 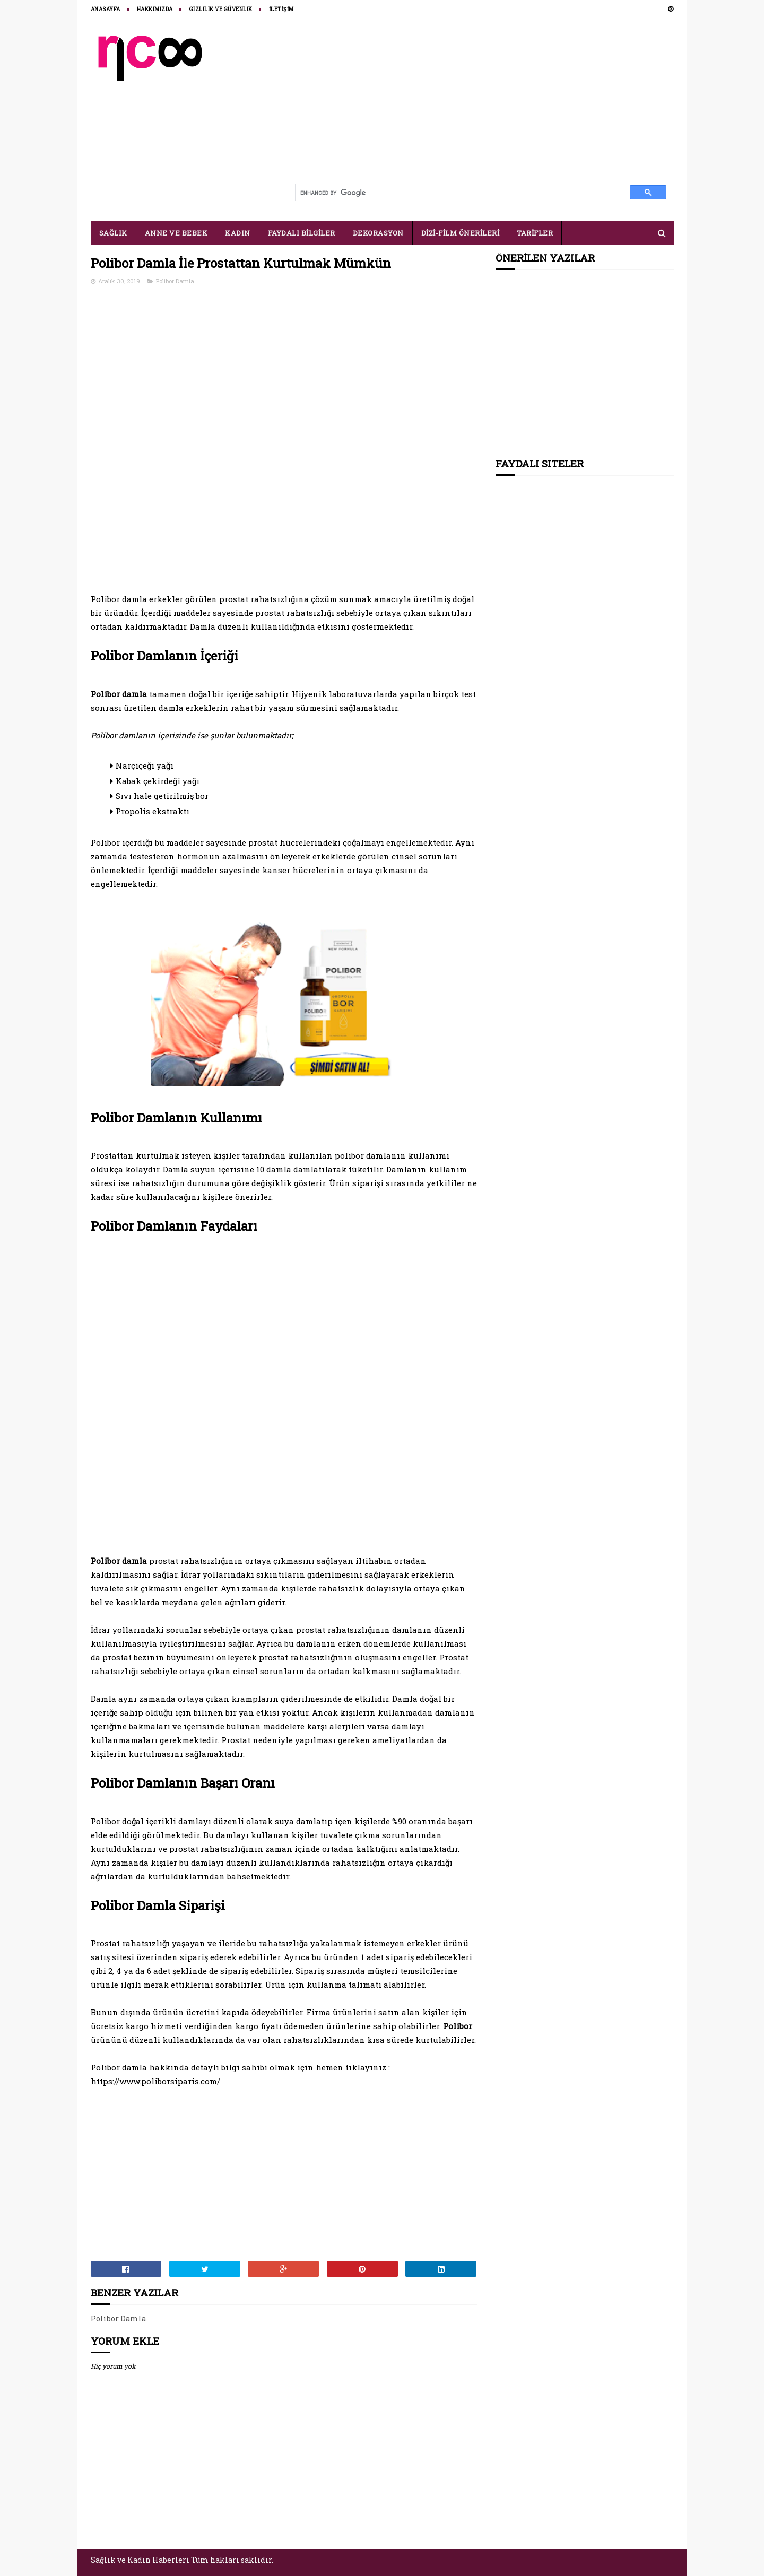 I want to click on [search], so click(x=457, y=192).